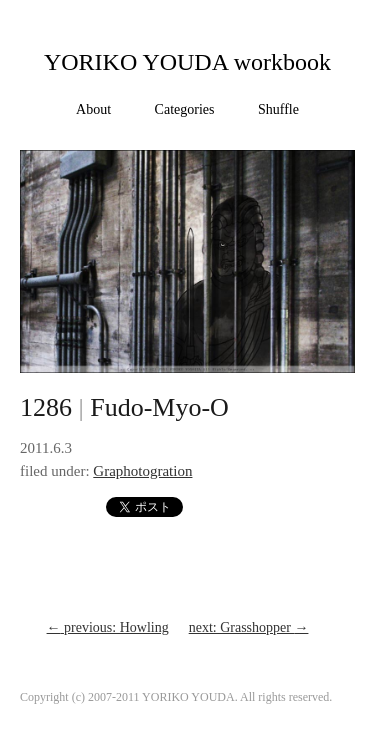  I want to click on About, so click(93, 109).